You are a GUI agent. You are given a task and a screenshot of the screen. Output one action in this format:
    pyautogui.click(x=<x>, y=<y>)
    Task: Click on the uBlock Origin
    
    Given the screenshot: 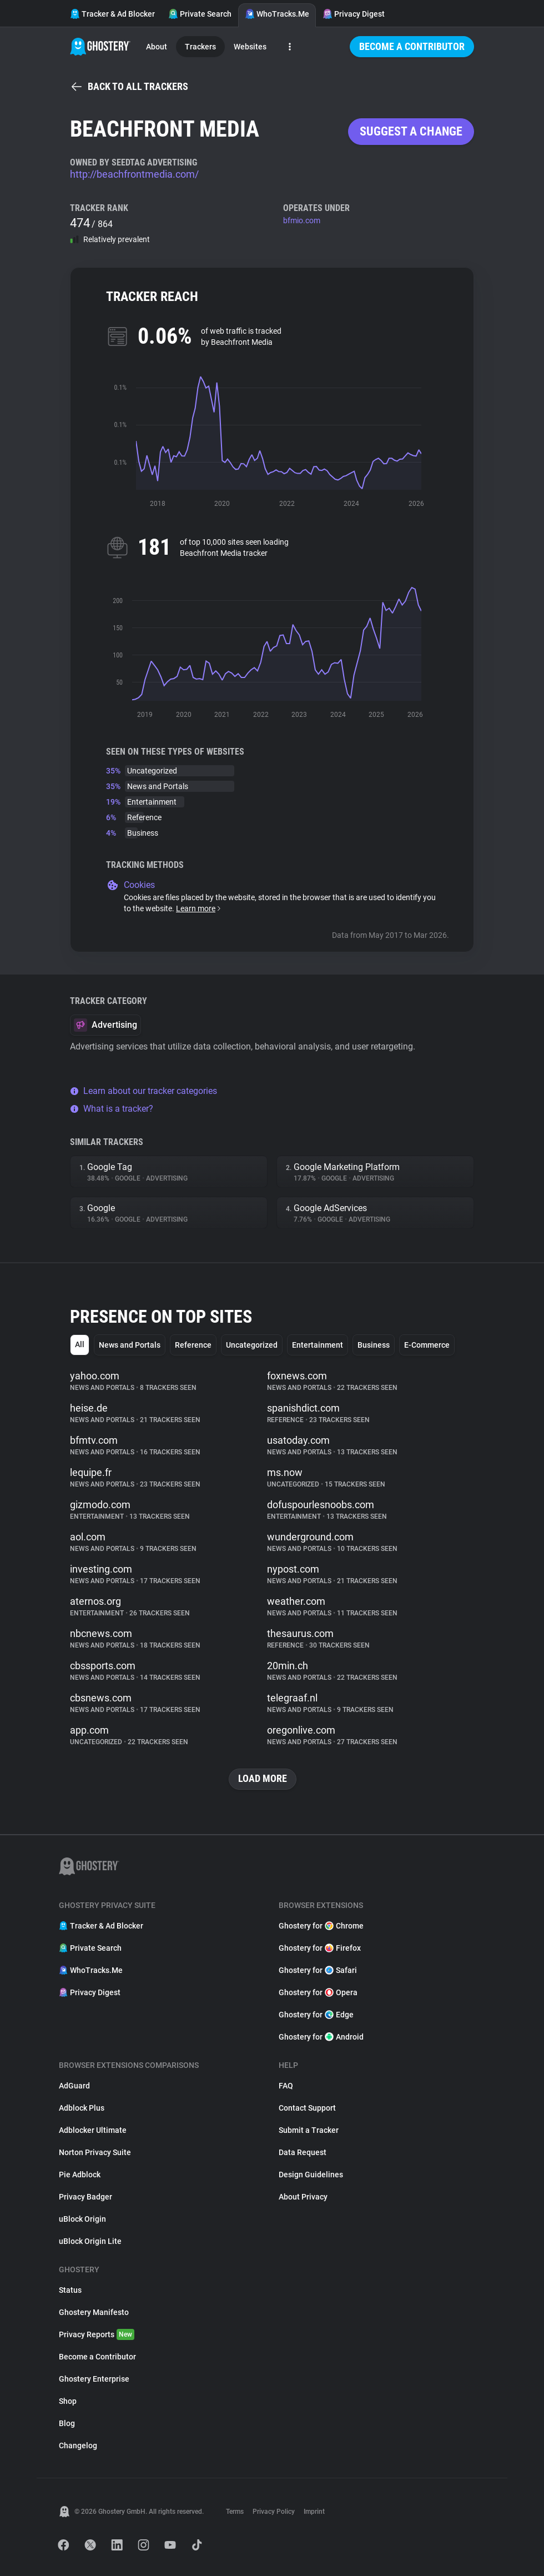 What is the action you would take?
    pyautogui.click(x=82, y=2219)
    